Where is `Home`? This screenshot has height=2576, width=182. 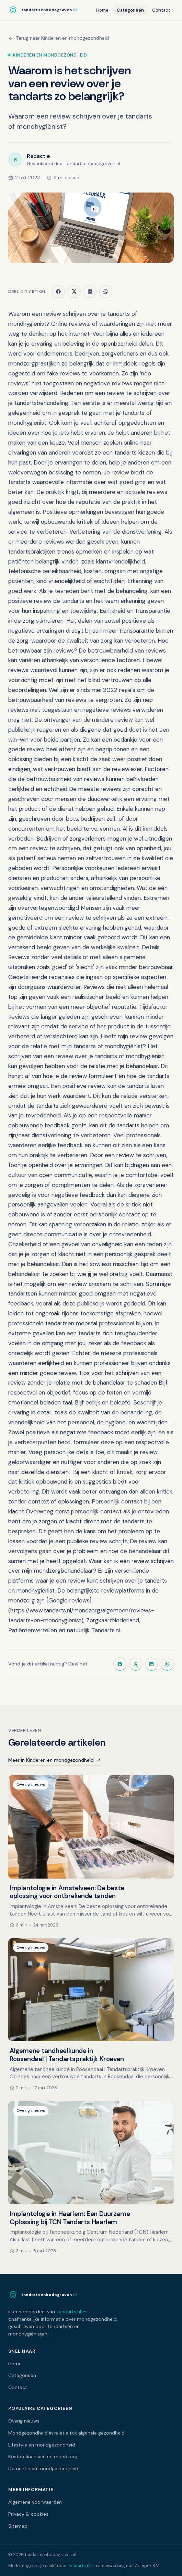
Home is located at coordinates (102, 10).